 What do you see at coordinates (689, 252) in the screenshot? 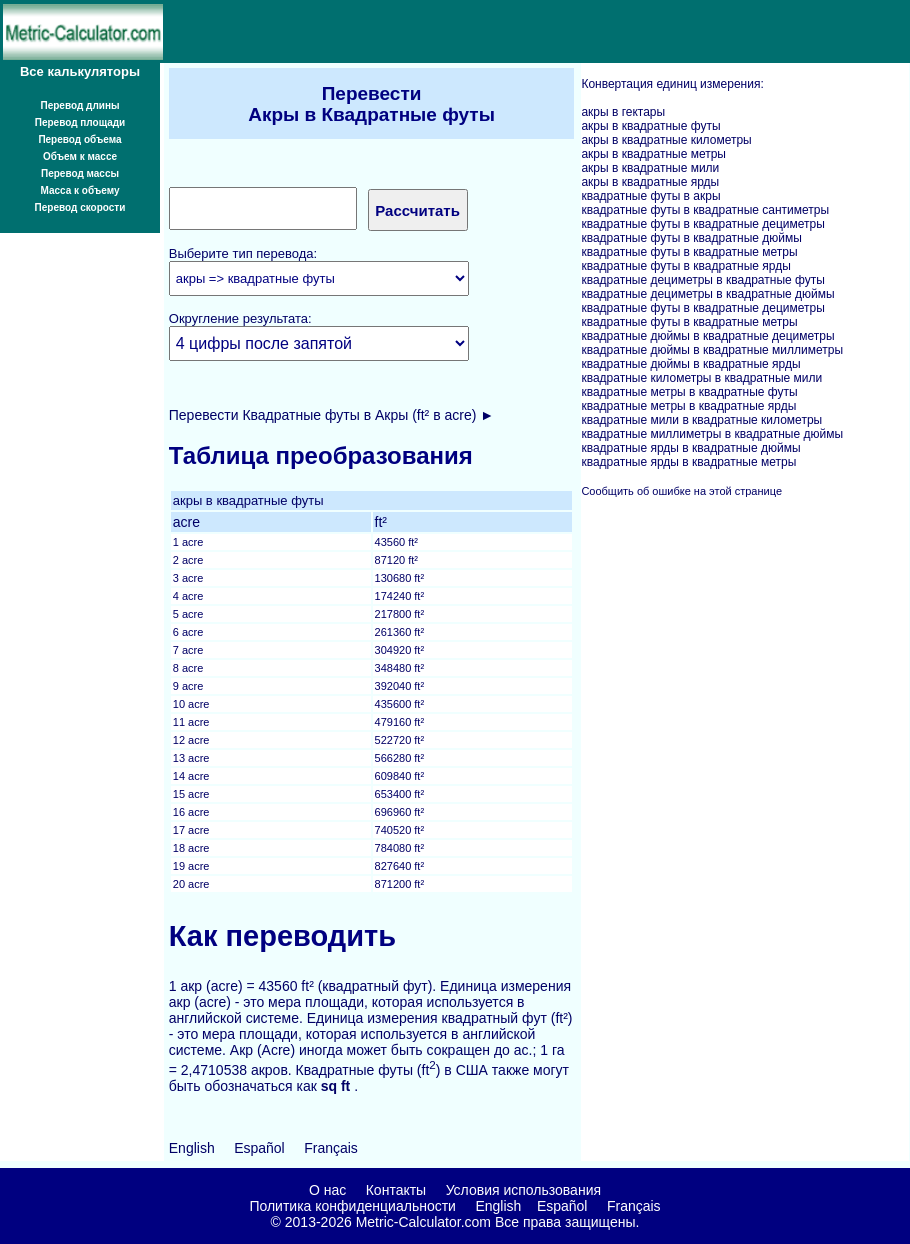
I see `квадратные футы в квадратные метры` at bounding box center [689, 252].